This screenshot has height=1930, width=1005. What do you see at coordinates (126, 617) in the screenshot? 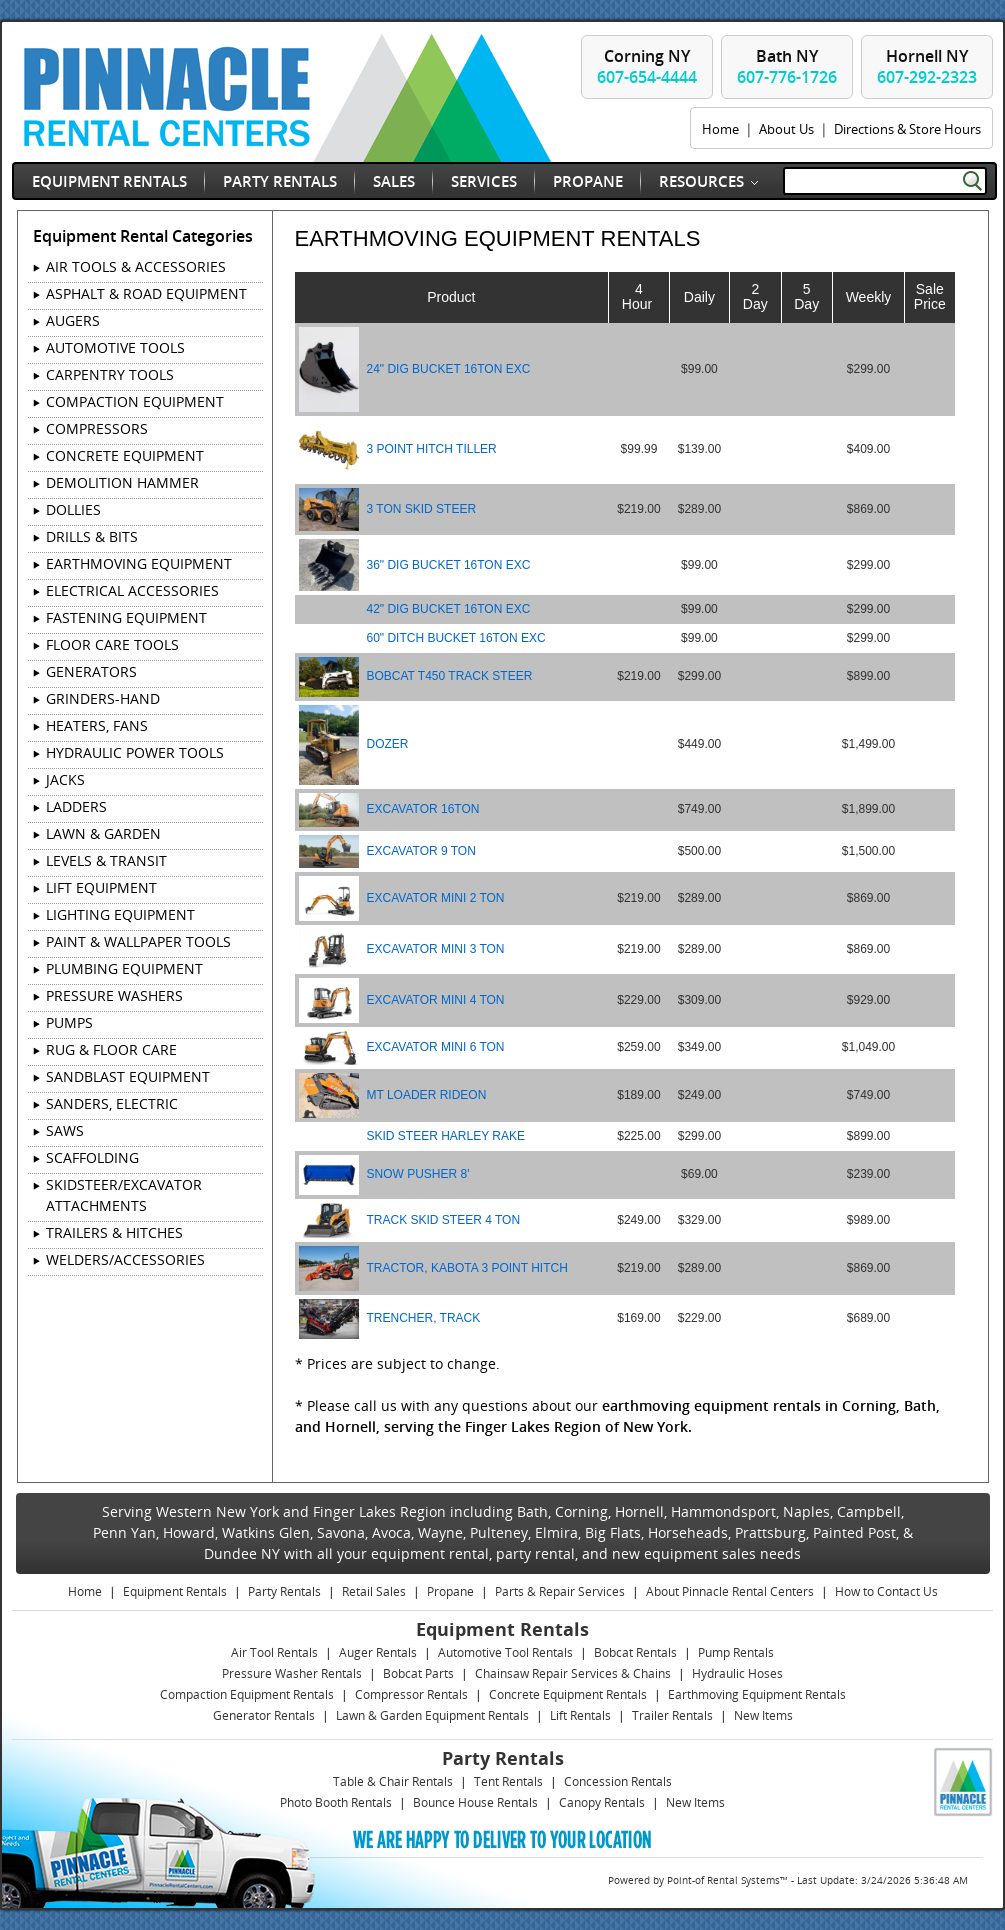
I see `FASTENING EQUIPMENT` at bounding box center [126, 617].